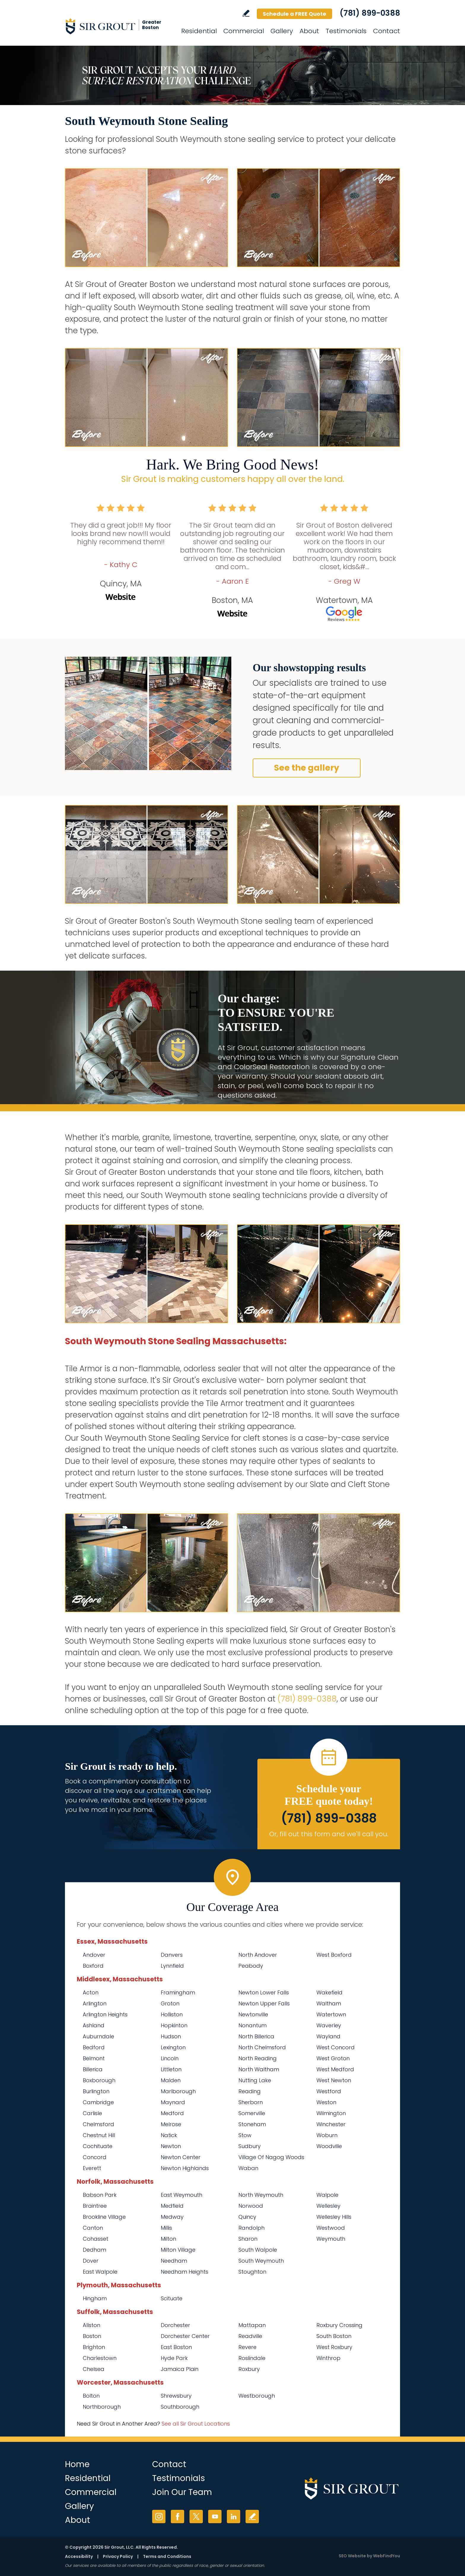  I want to click on Cambridge, so click(98, 2102).